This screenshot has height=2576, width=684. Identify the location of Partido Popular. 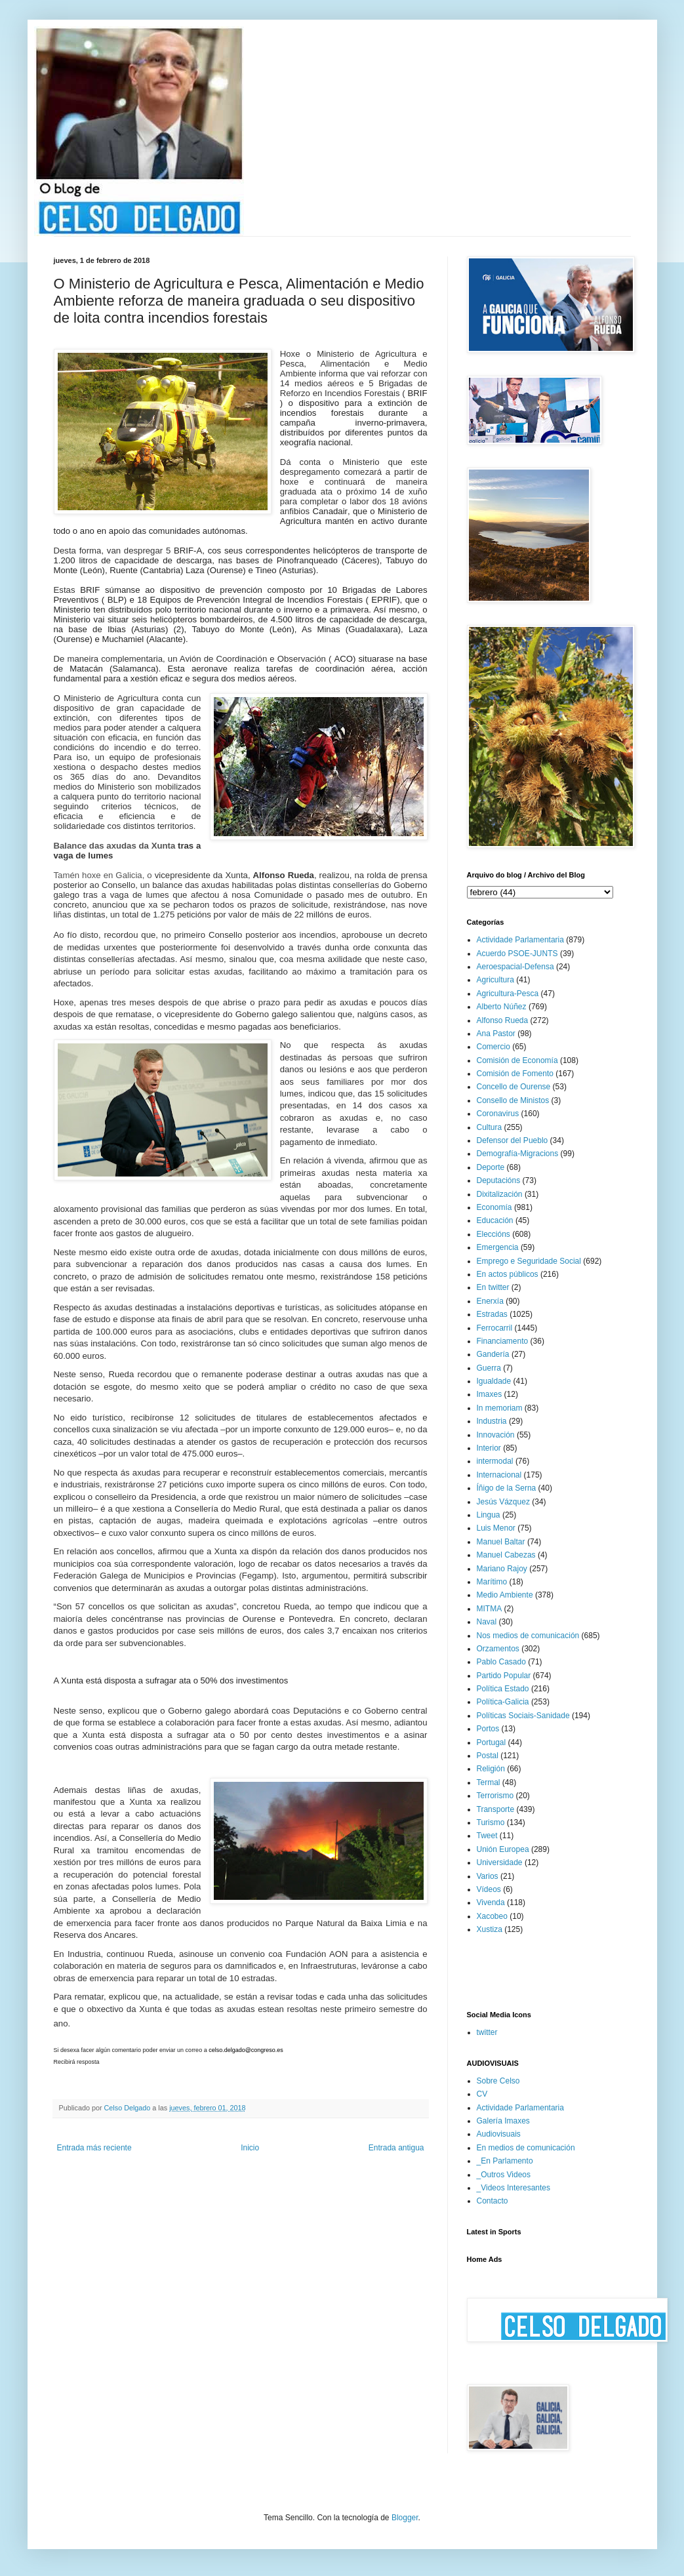
(504, 1675).